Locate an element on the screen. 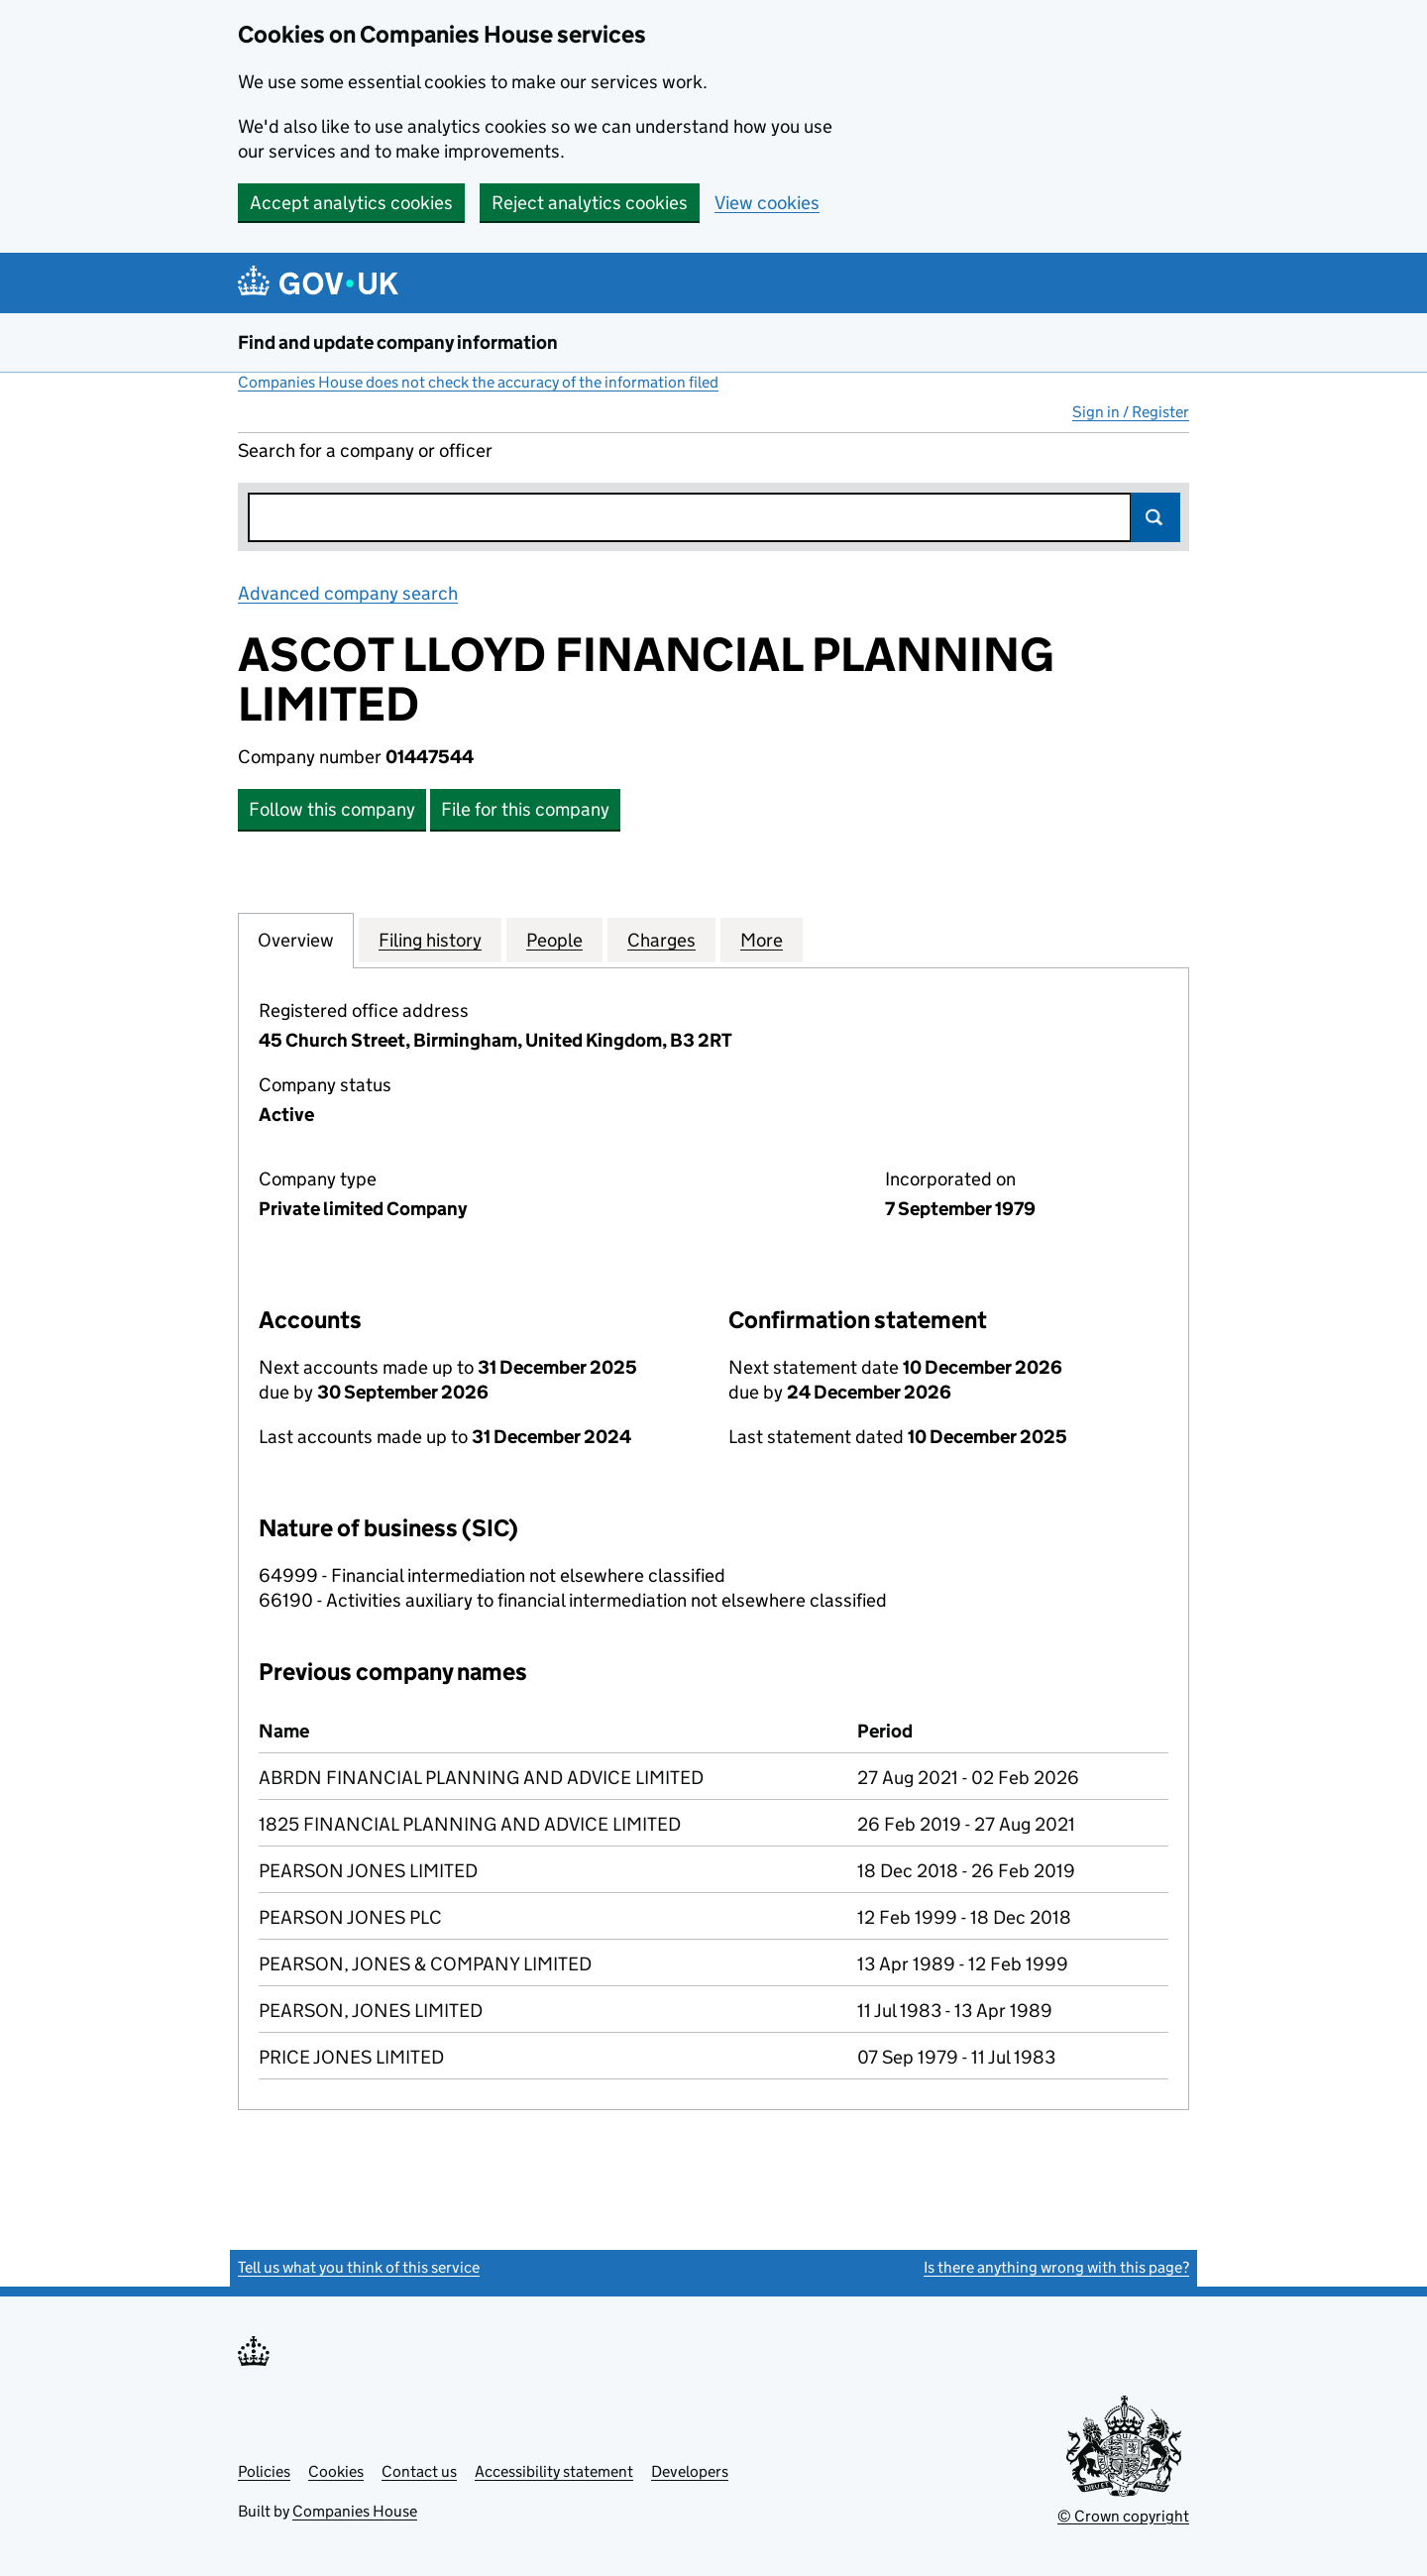  © Crown copyright is located at coordinates (1123, 2516).